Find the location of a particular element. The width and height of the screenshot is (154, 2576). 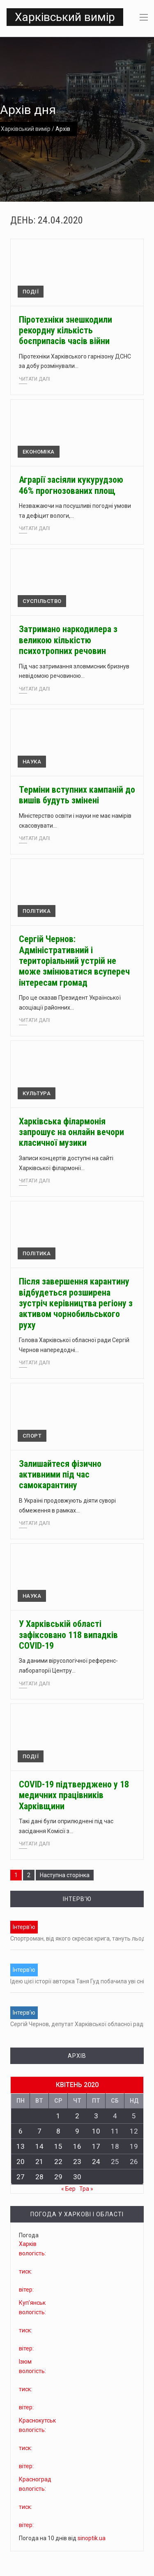

Спорт is located at coordinates (32, 1436).